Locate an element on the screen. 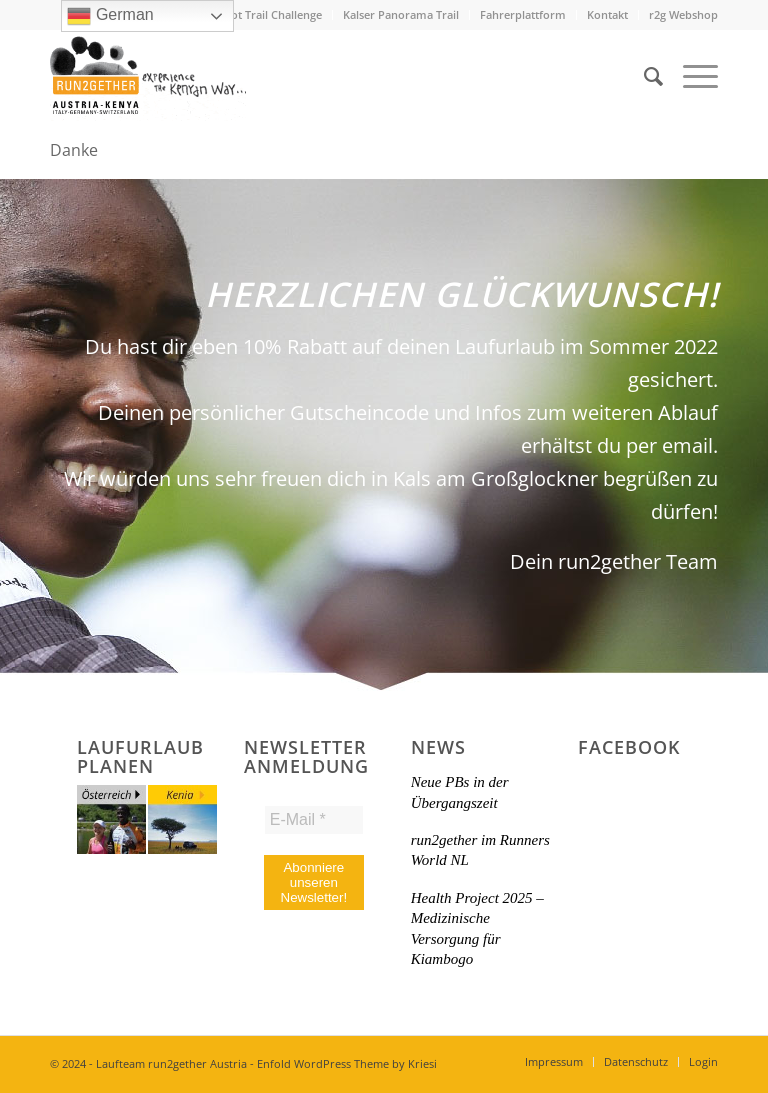  Kontakt is located at coordinates (607, 14).